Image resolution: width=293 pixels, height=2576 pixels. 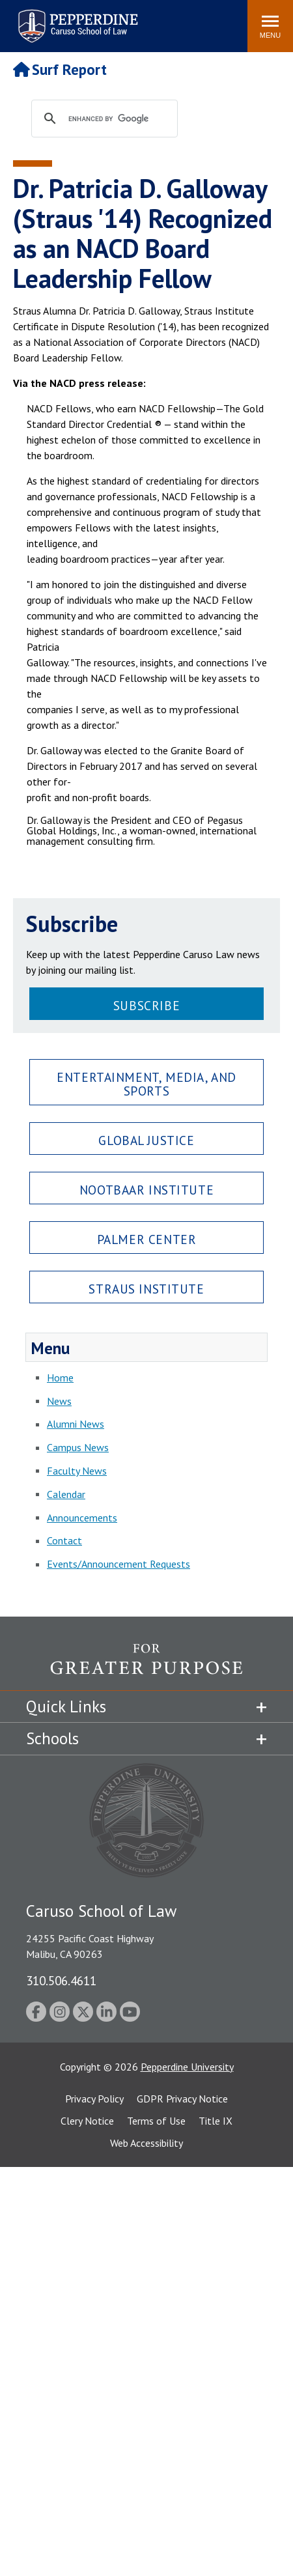 What do you see at coordinates (147, 1239) in the screenshot?
I see `Palmer Center` at bounding box center [147, 1239].